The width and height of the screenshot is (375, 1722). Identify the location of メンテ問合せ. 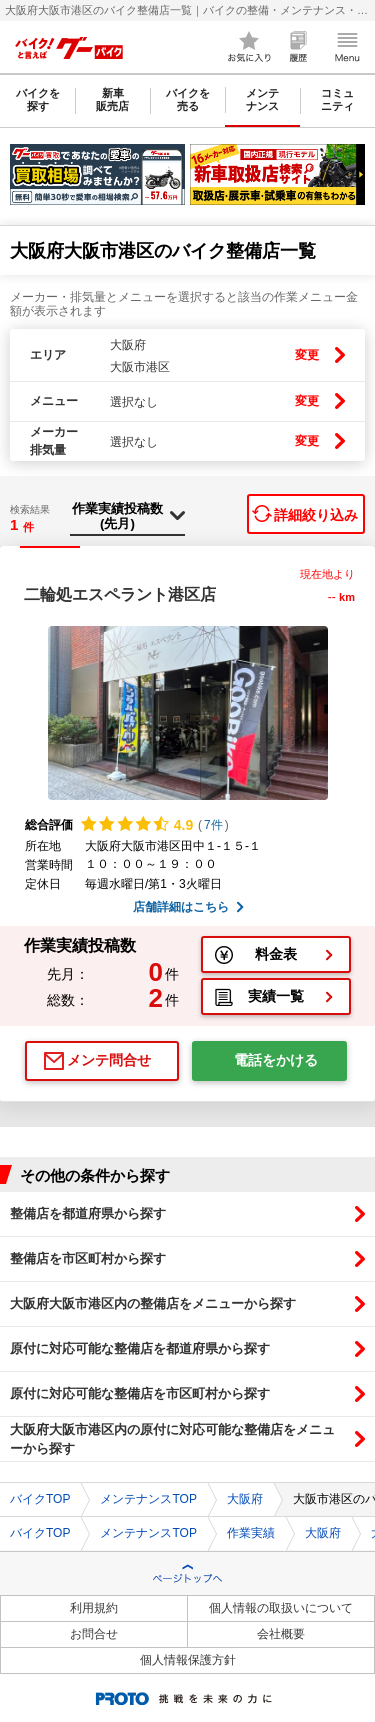
(109, 1060).